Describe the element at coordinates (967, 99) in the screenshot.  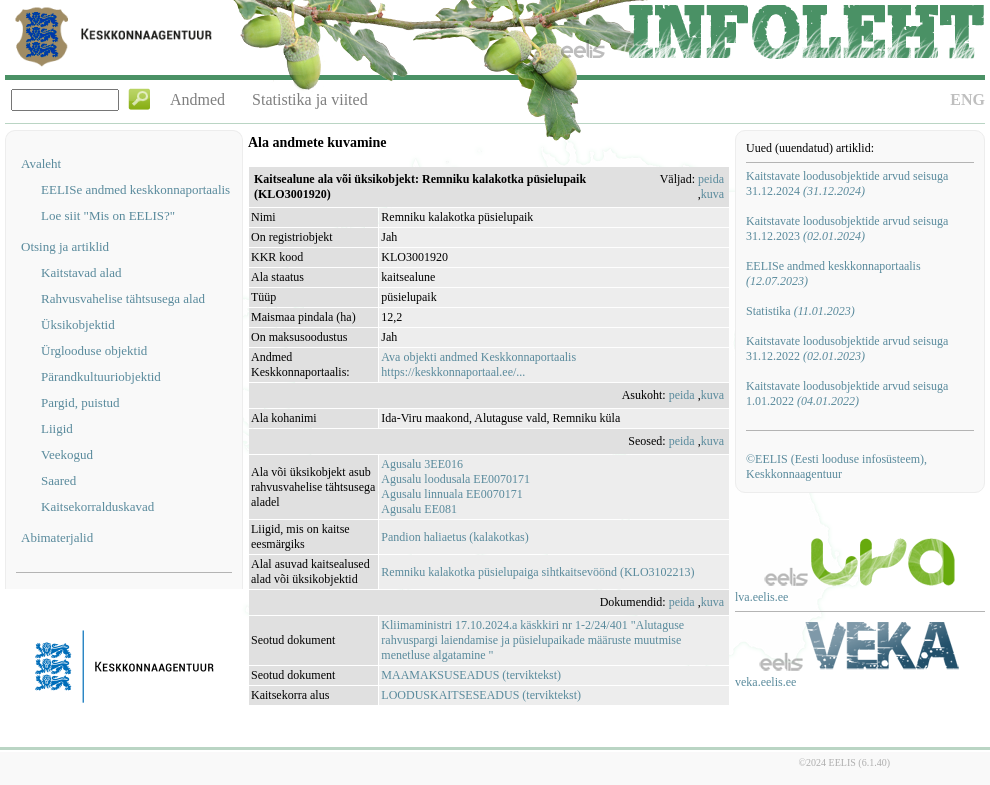
I see `ENG` at that location.